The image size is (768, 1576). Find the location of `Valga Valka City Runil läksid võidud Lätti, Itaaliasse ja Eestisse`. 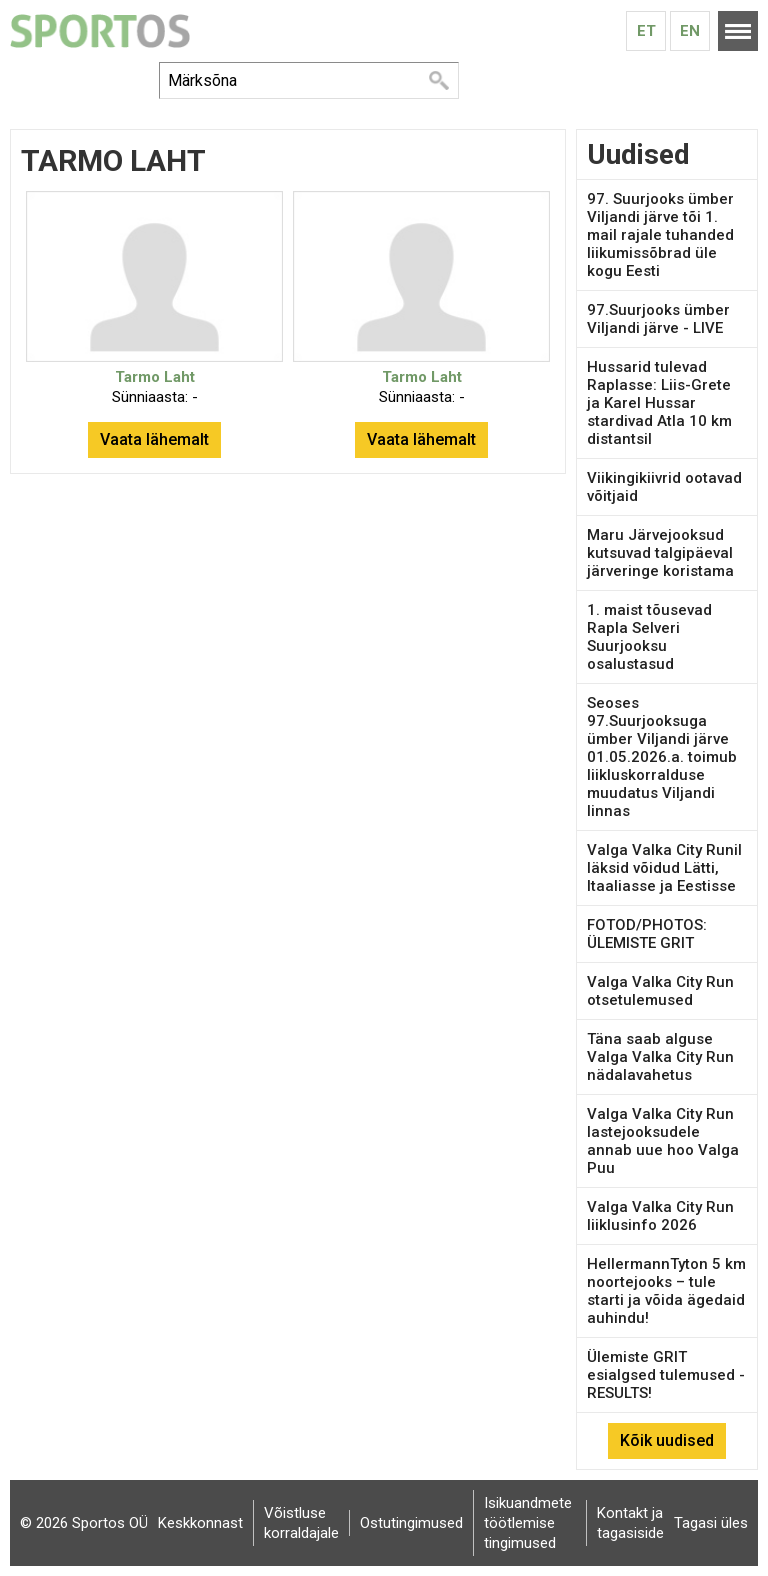

Valga Valka City Runil läksid võidud Lätti, Itaaliasse ja Eestisse is located at coordinates (664, 868).